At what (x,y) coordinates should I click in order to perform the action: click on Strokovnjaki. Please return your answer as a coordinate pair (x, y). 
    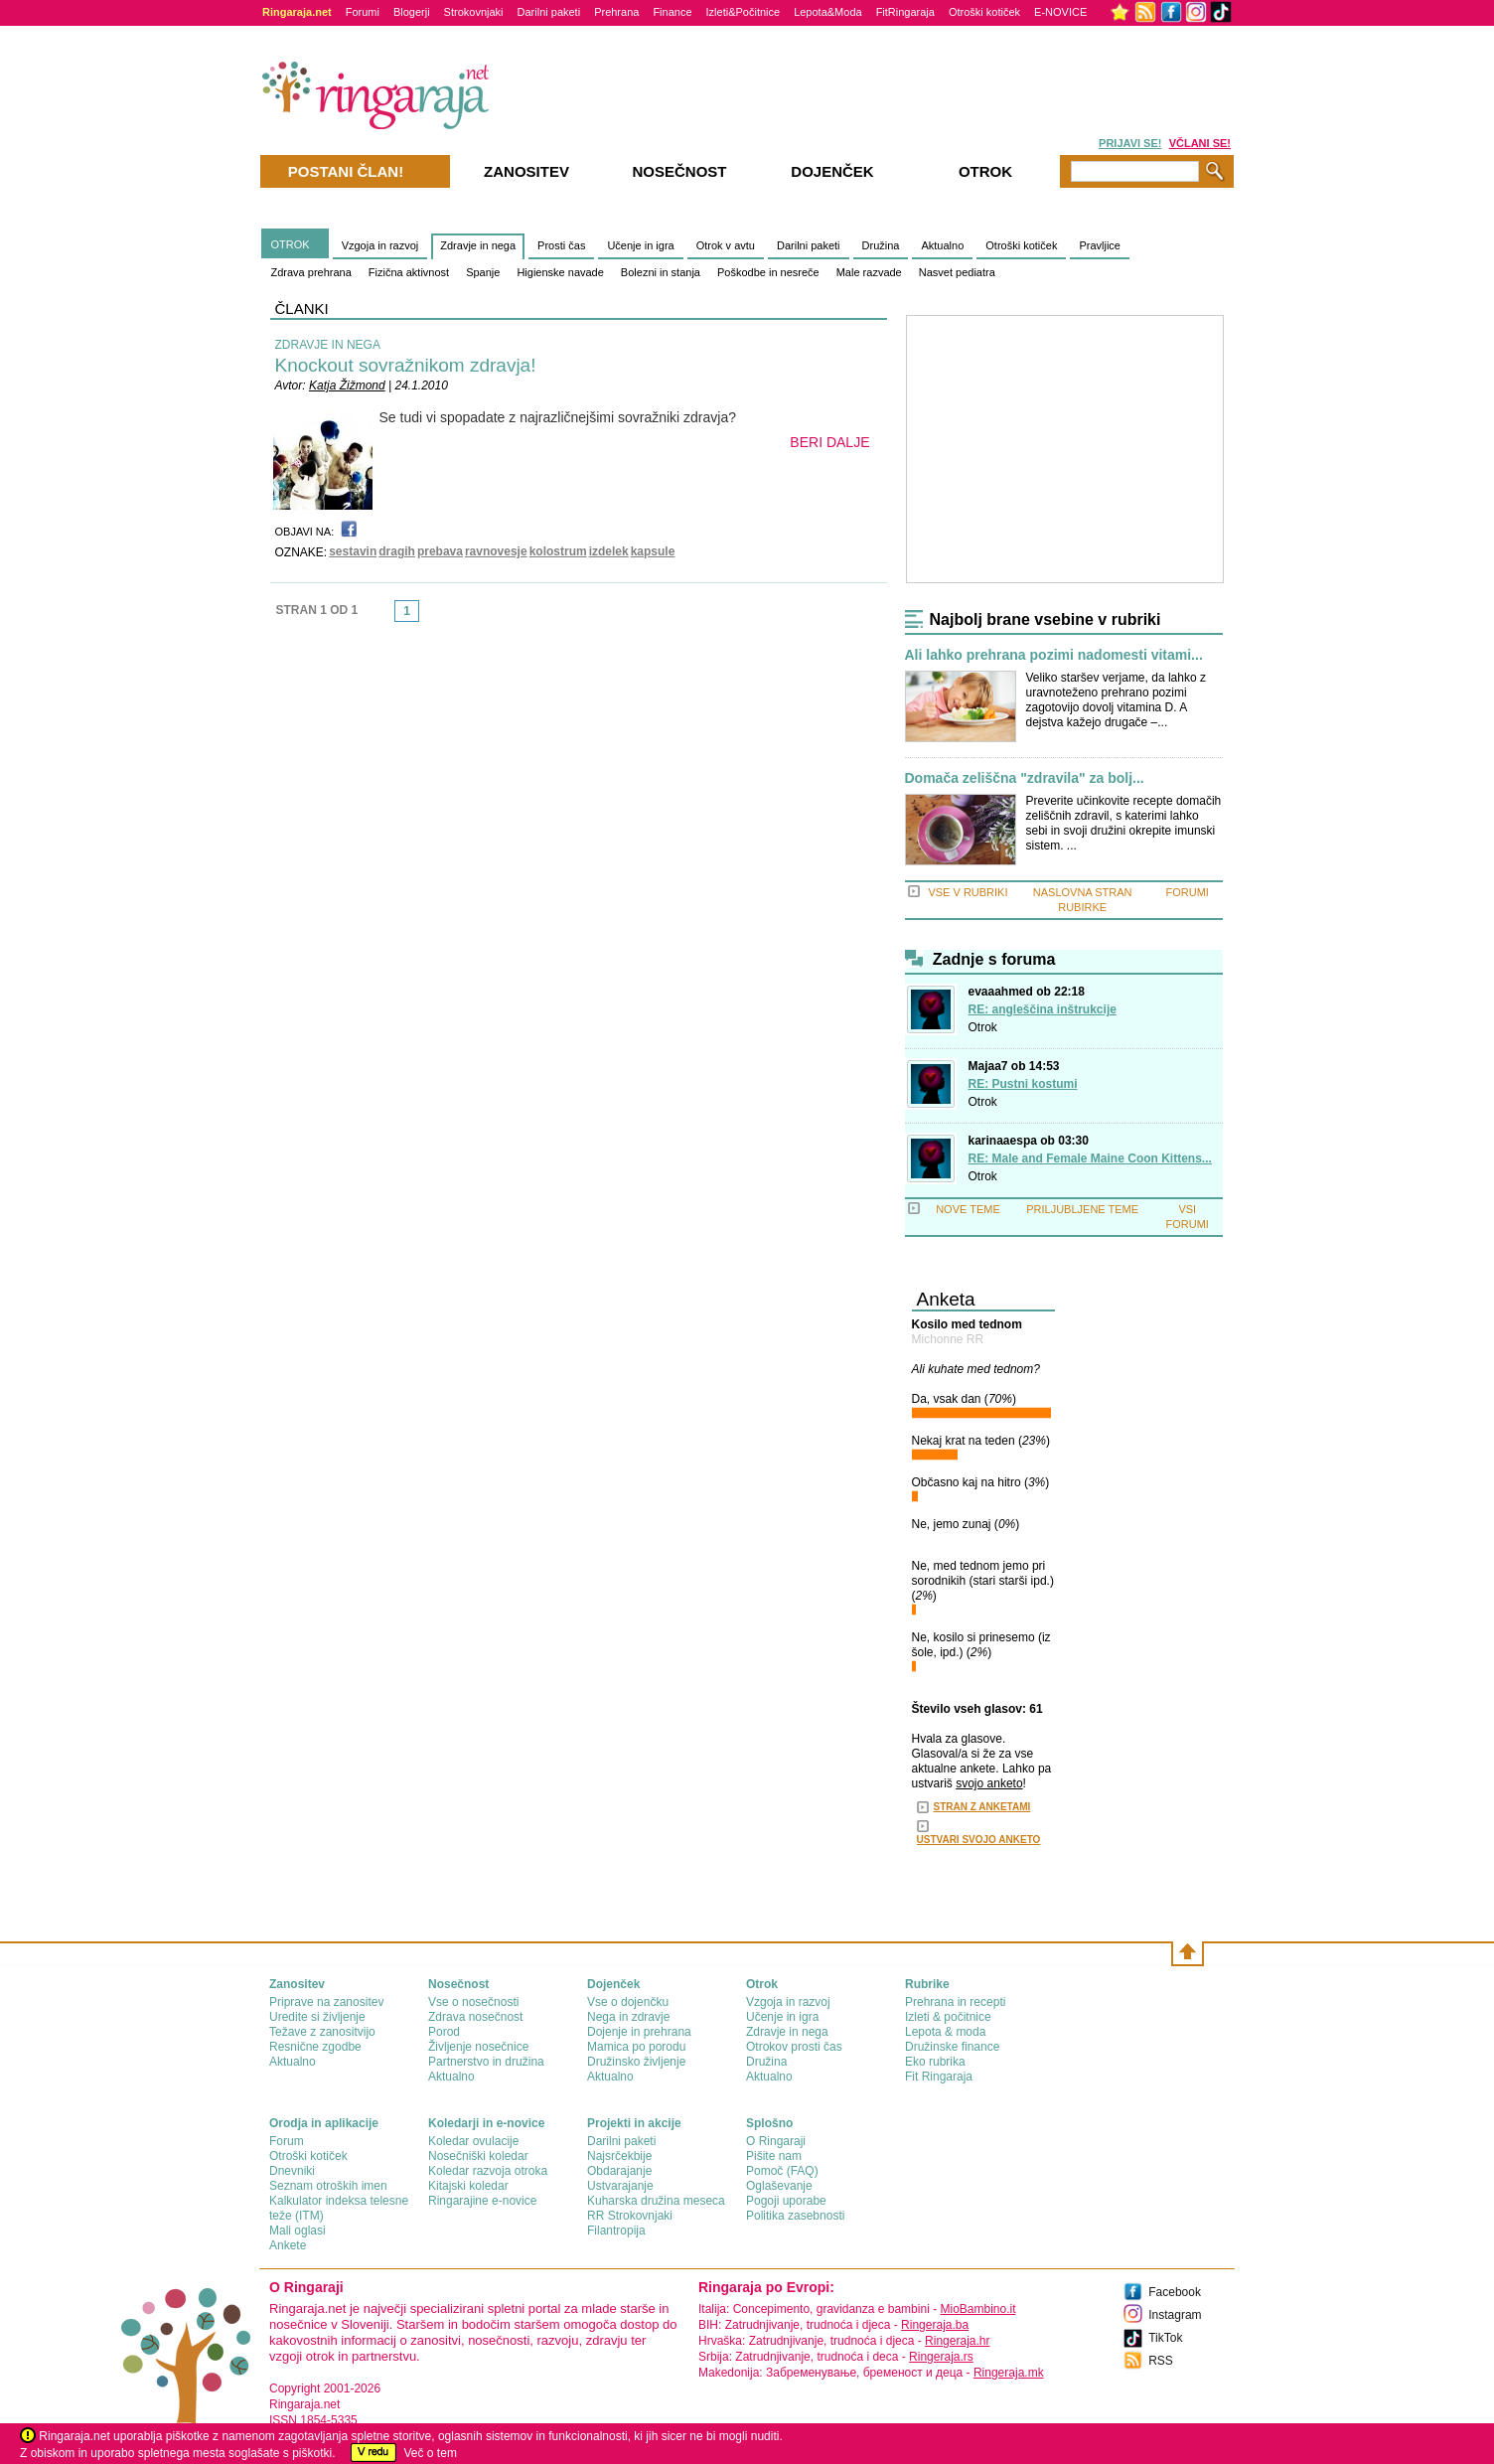
    Looking at the image, I should click on (474, 12).